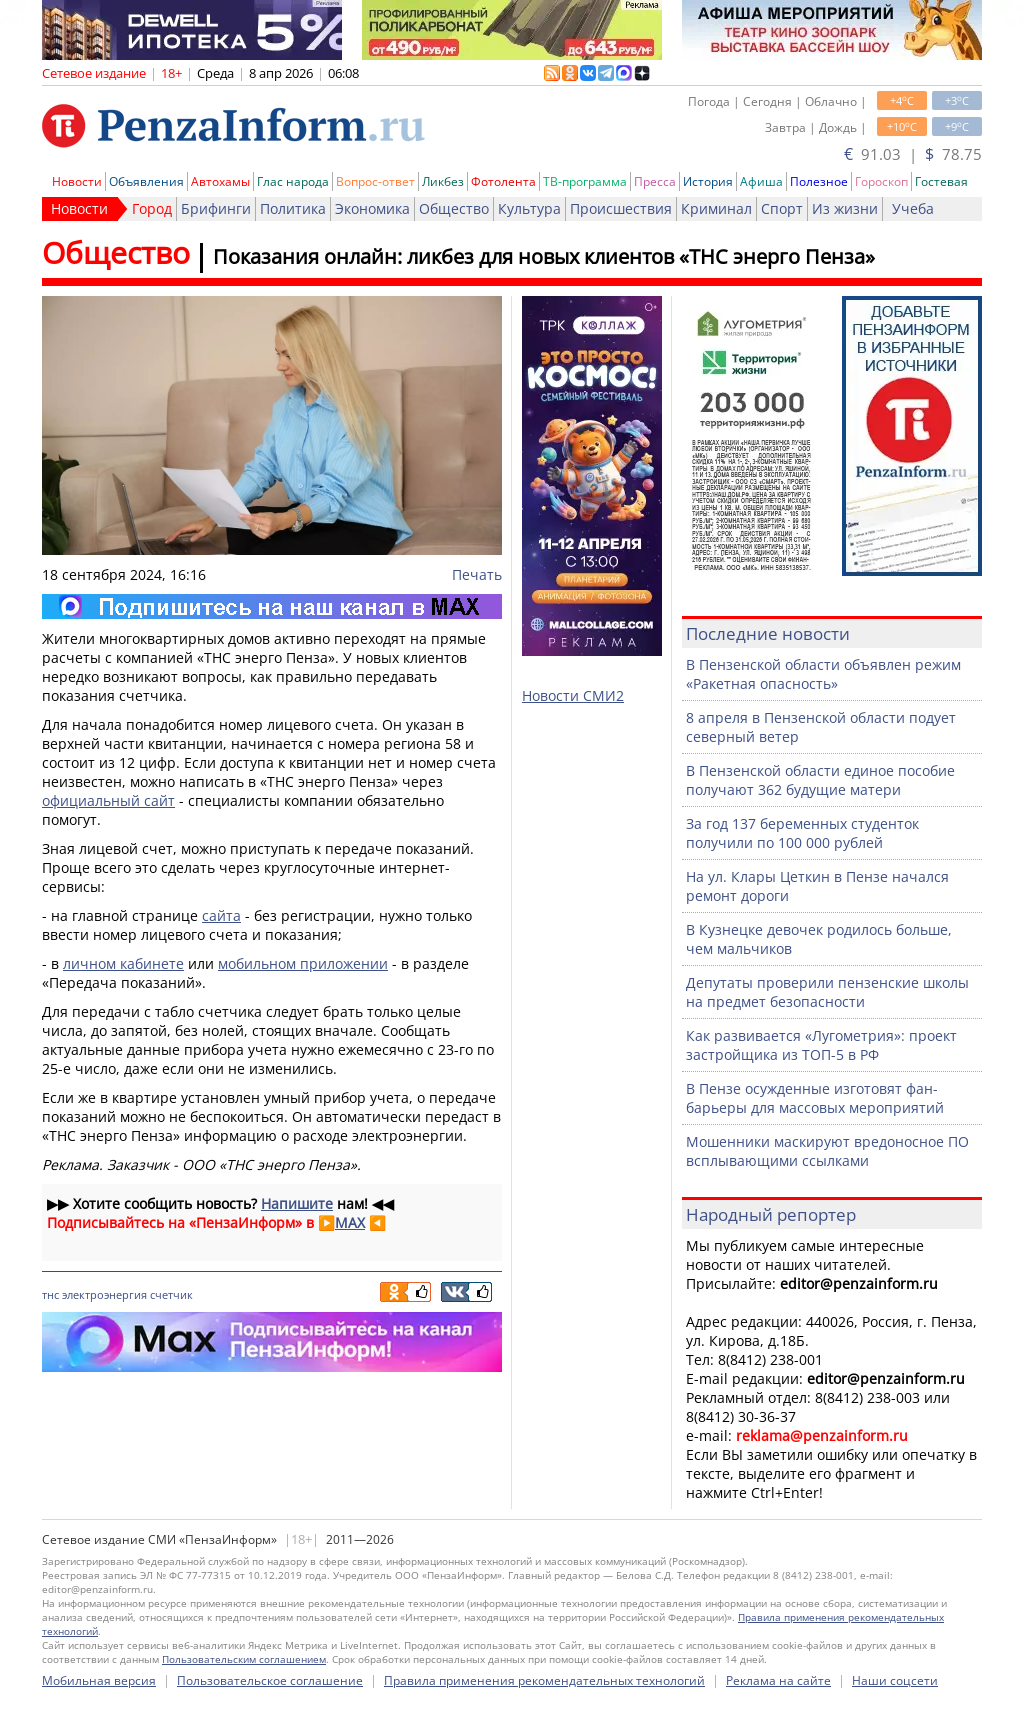  What do you see at coordinates (375, 181) in the screenshot?
I see `Вопрос-ответ` at bounding box center [375, 181].